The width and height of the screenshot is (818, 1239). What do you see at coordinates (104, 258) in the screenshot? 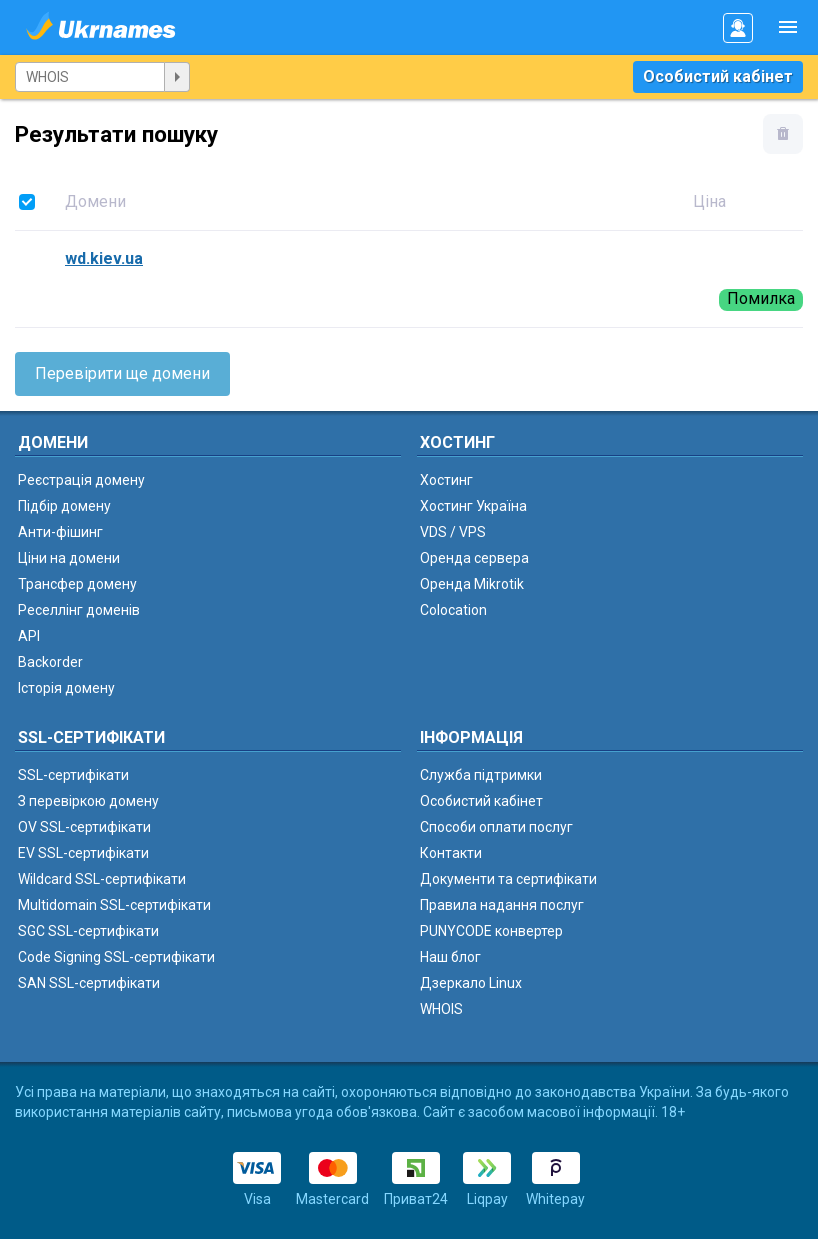
I see `wd.kiev.ua` at bounding box center [104, 258].